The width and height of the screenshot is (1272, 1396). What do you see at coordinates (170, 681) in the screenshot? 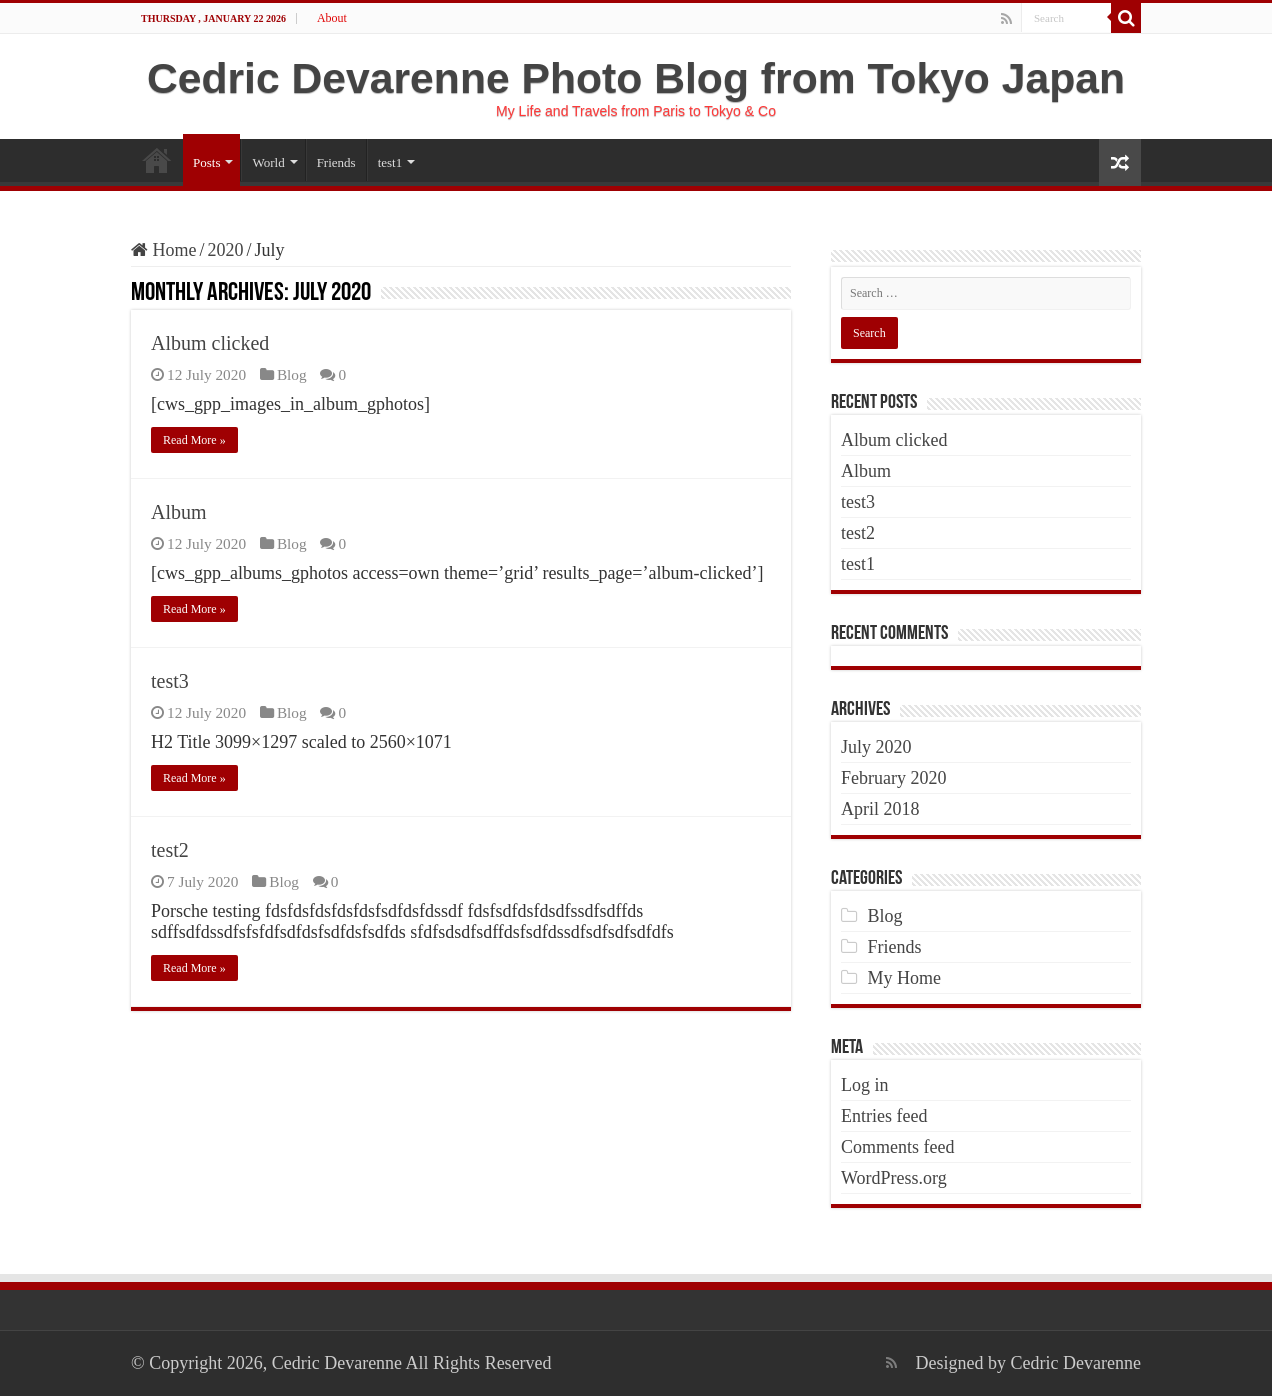
I see `test3` at bounding box center [170, 681].